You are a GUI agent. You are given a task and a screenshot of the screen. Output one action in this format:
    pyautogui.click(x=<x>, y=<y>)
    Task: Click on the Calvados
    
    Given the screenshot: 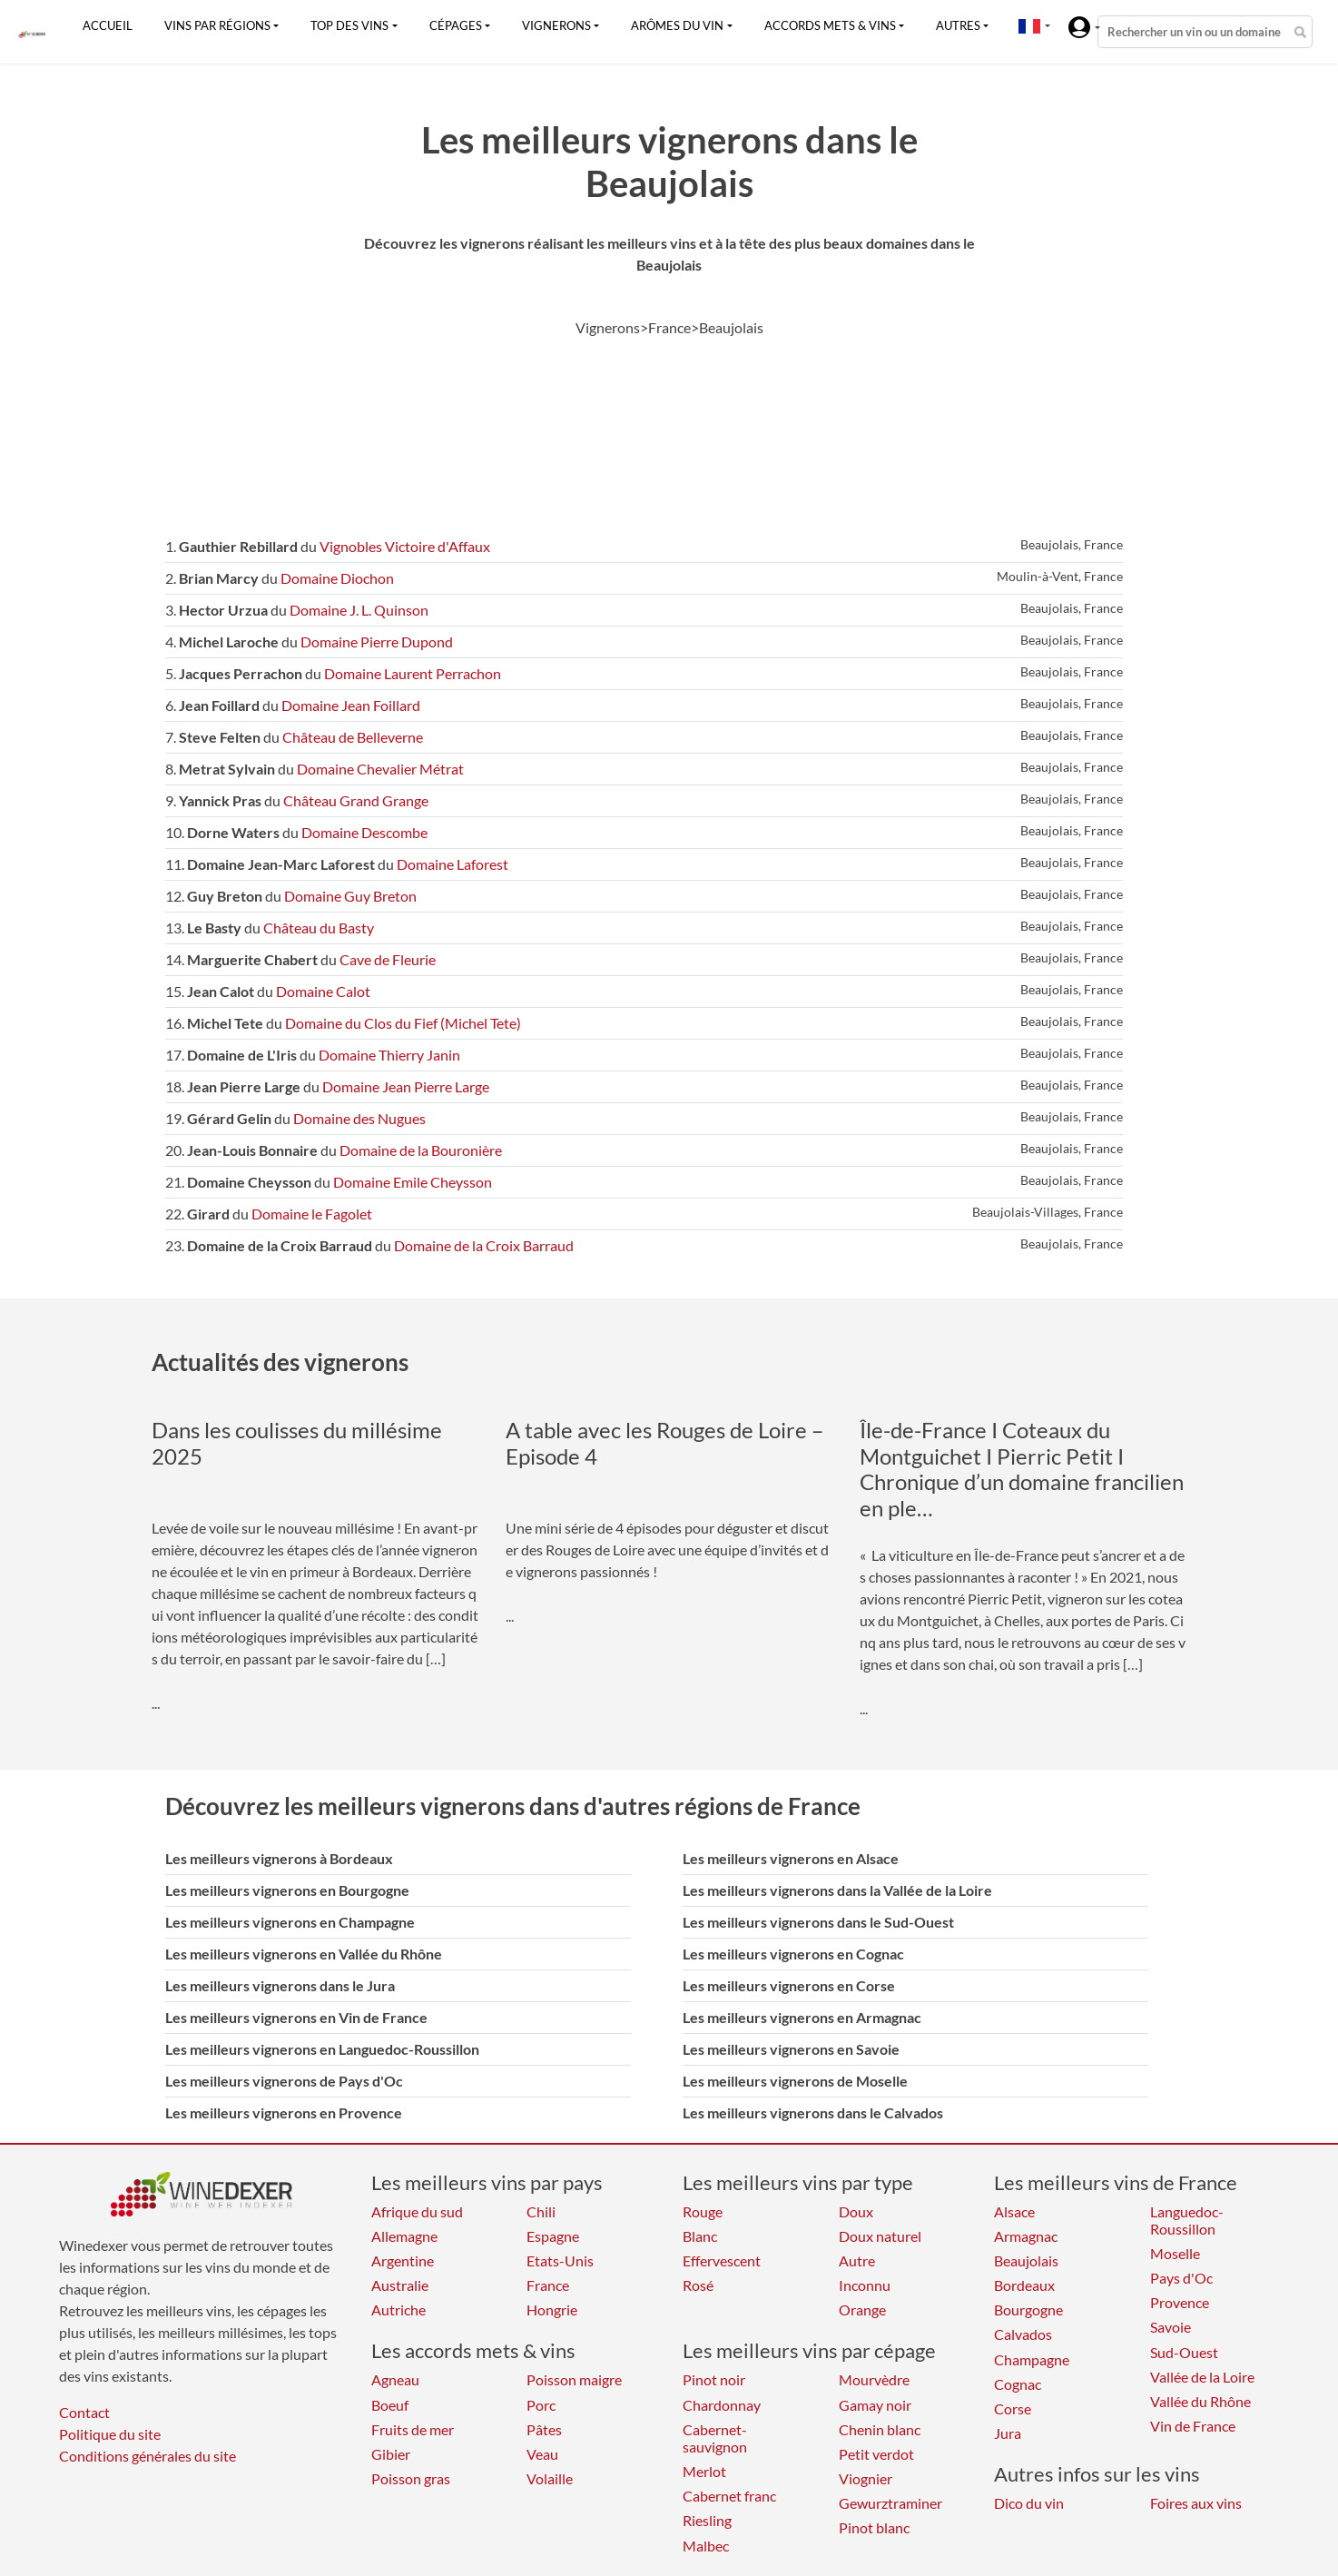 What is the action you would take?
    pyautogui.click(x=1023, y=2334)
    